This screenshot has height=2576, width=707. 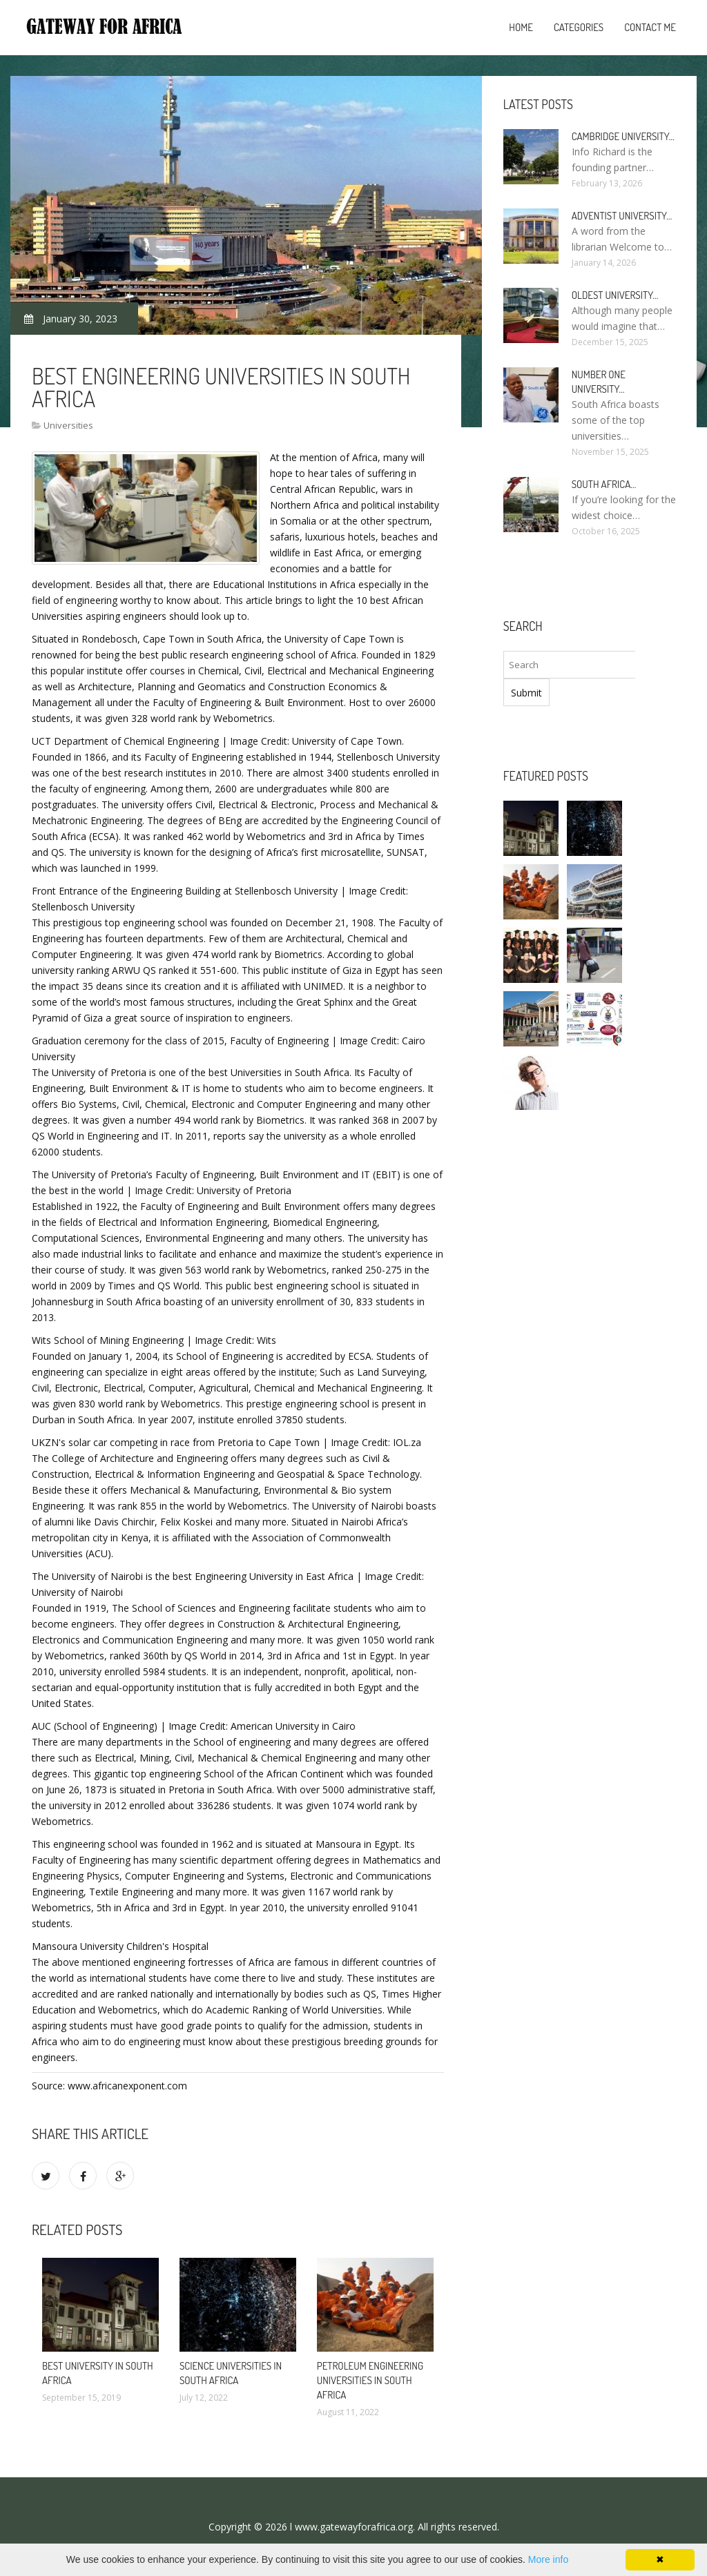 What do you see at coordinates (615, 295) in the screenshot?
I see `oldest university…` at bounding box center [615, 295].